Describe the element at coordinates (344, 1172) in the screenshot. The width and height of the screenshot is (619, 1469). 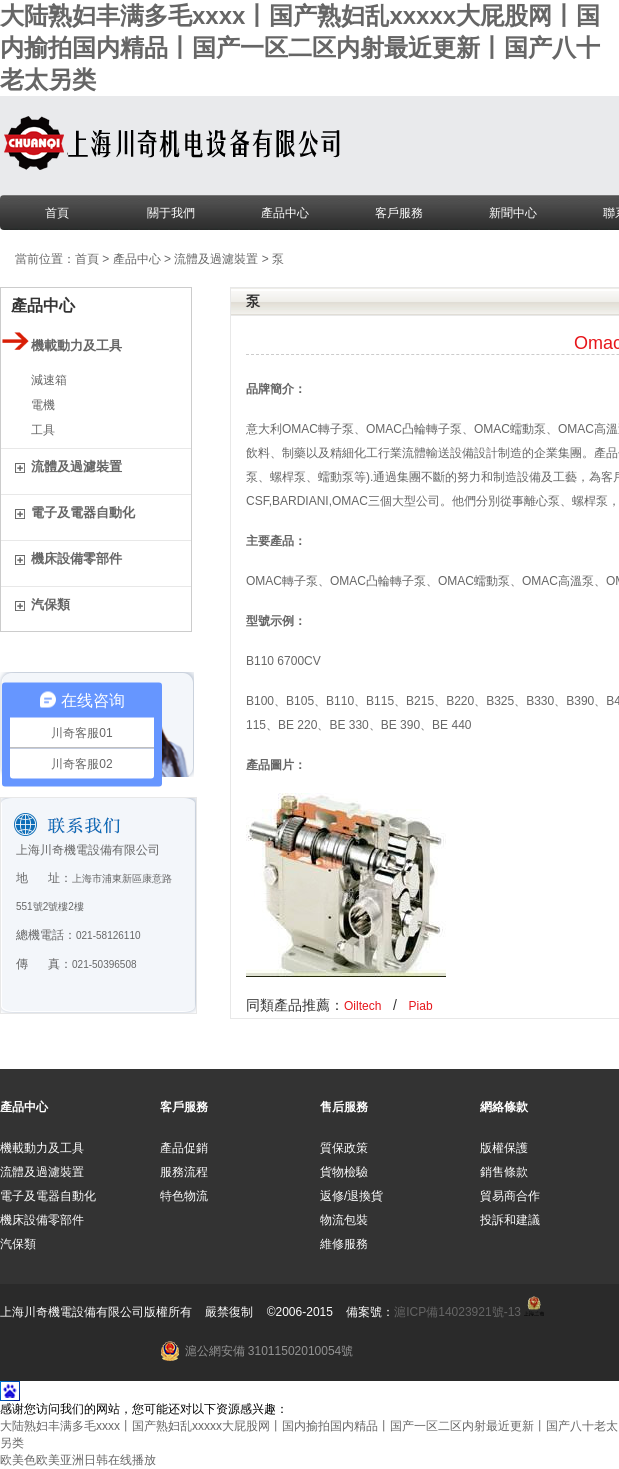
I see `貨物檢驗` at that location.